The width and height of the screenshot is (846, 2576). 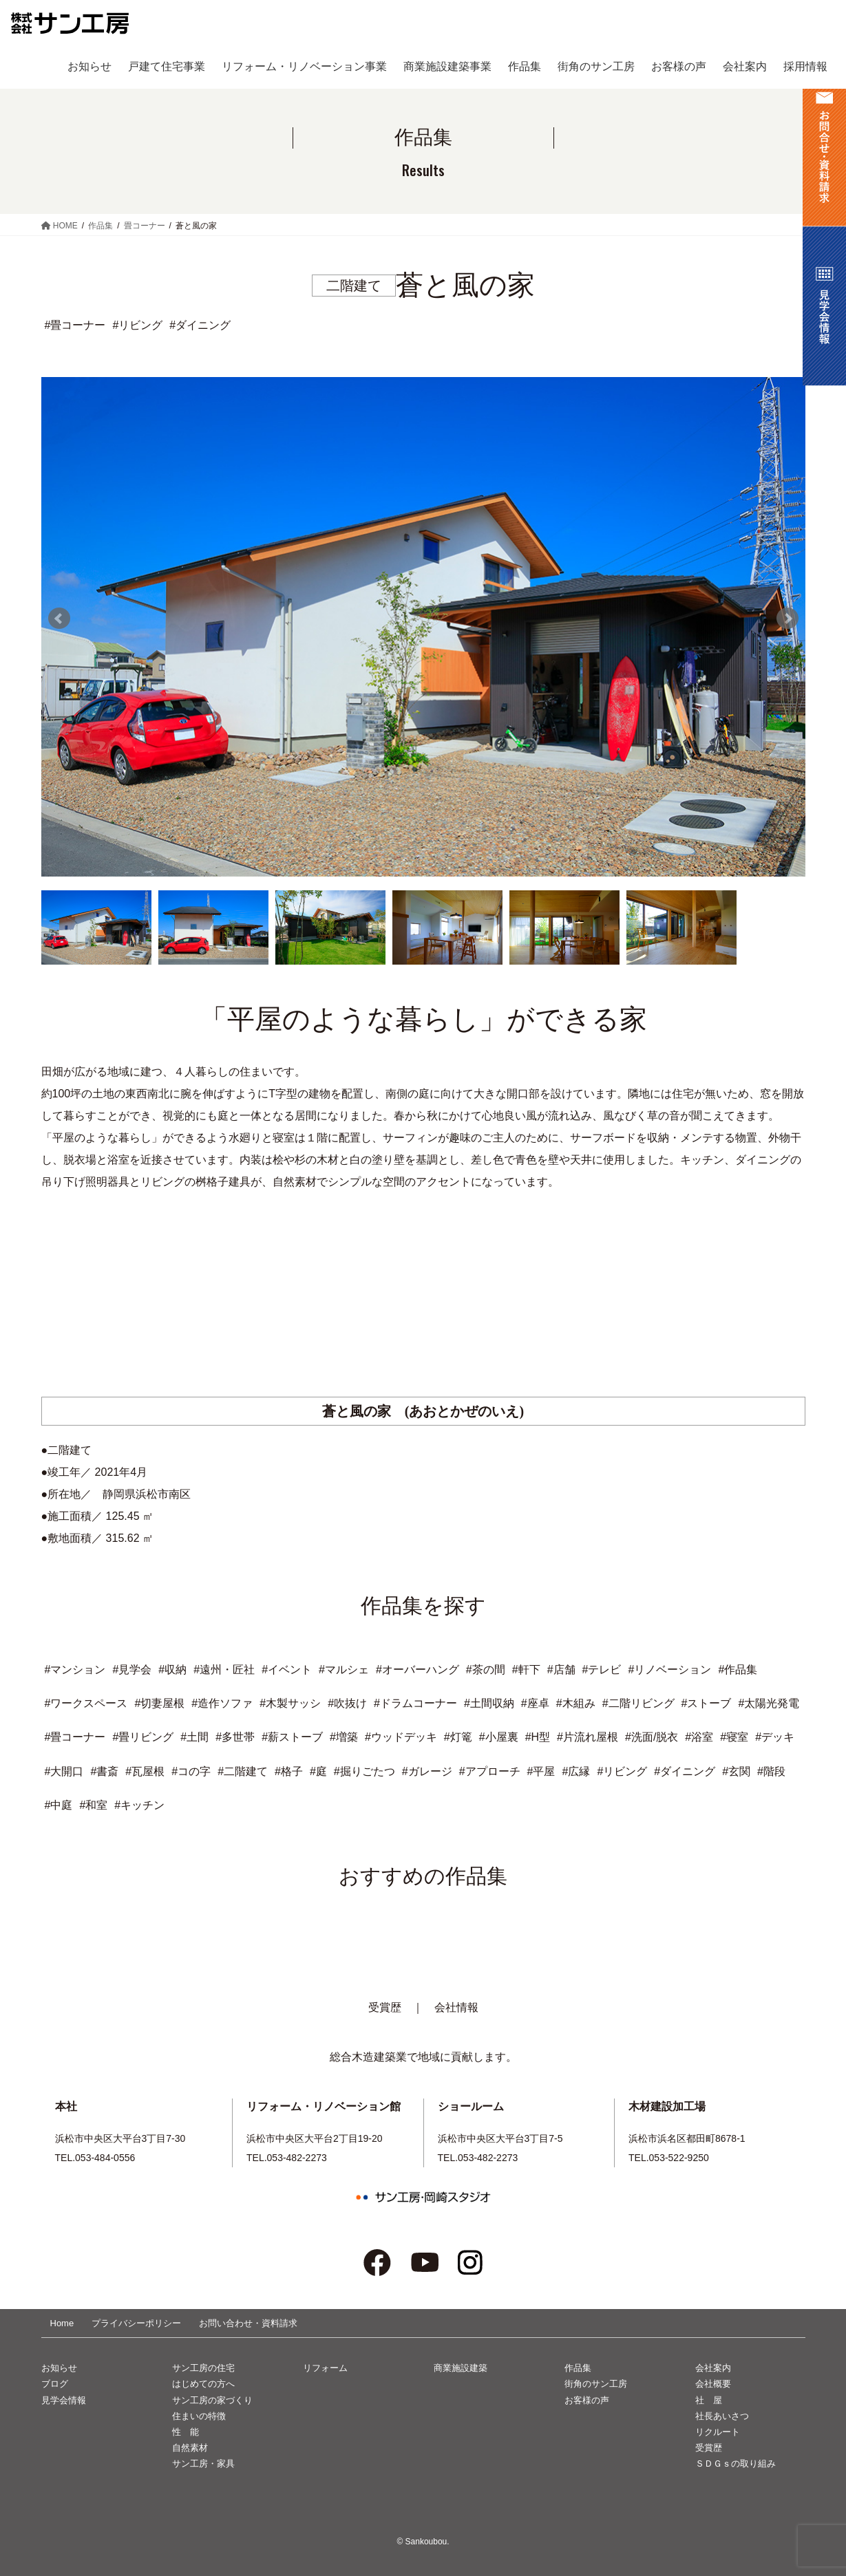 I want to click on #茶の間, so click(x=485, y=1669).